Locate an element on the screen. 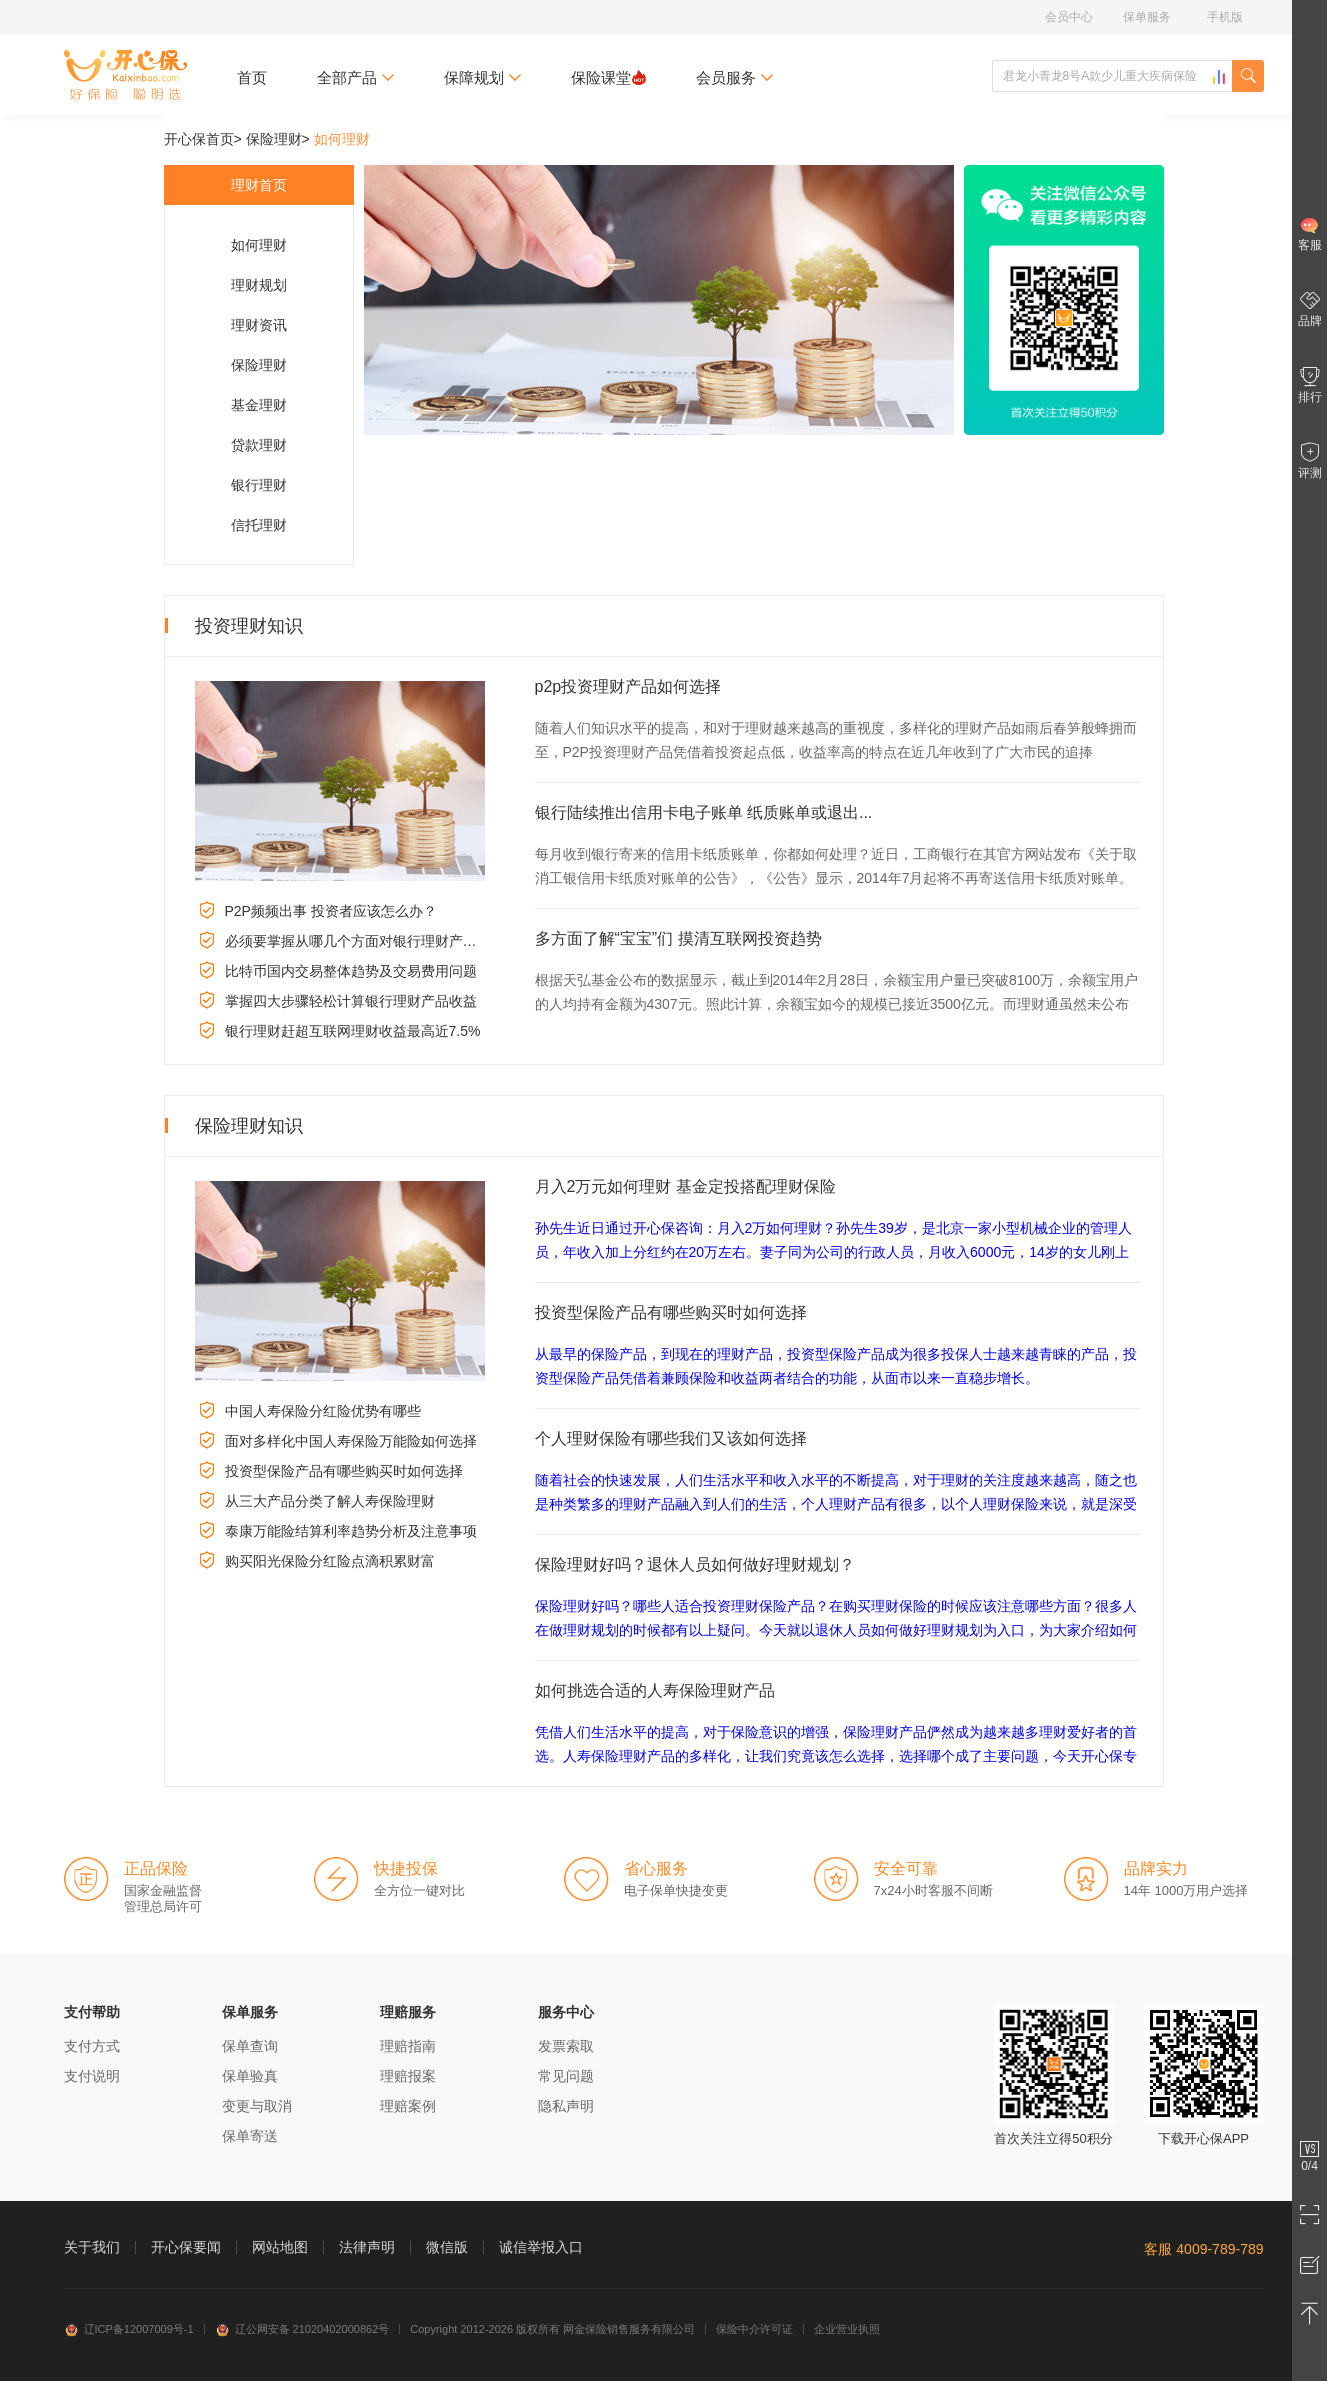  理赔案例 is located at coordinates (408, 2106).